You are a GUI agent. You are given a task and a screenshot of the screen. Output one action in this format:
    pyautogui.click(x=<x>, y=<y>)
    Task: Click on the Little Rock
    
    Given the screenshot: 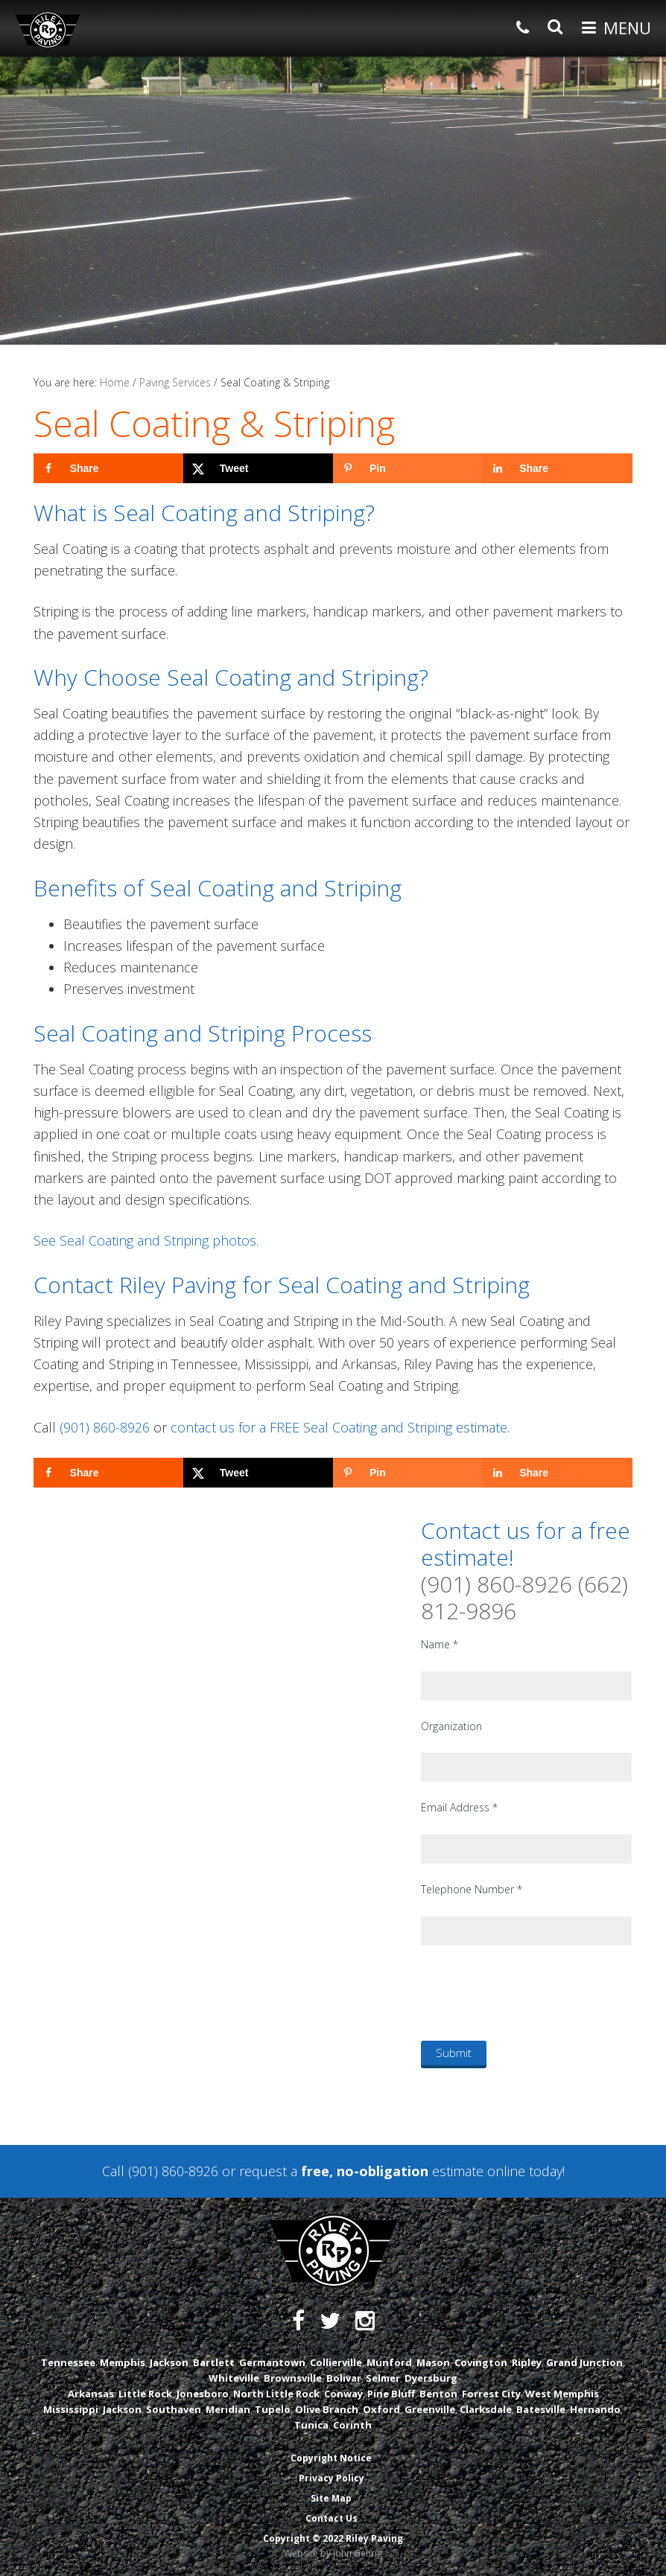 What is the action you would take?
    pyautogui.click(x=145, y=2393)
    